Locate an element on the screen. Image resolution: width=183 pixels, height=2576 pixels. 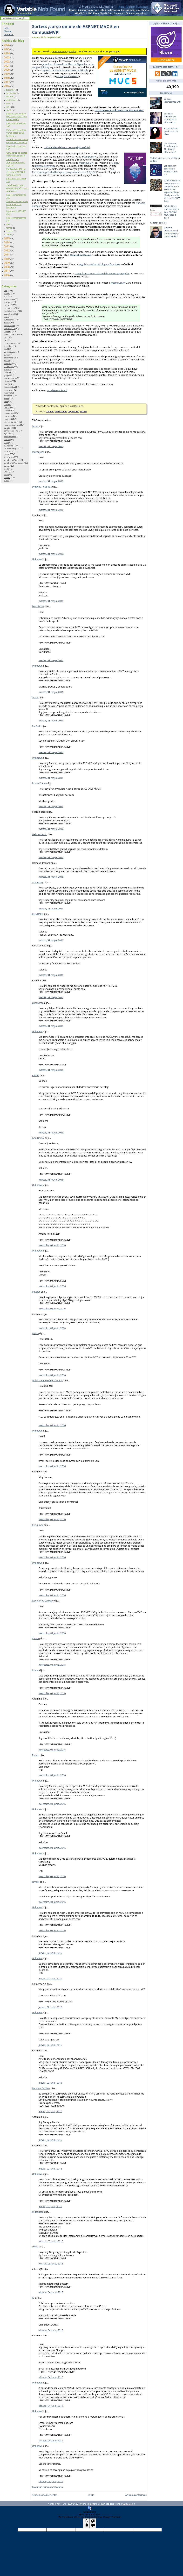
2006 is located at coordinates (7, 275).